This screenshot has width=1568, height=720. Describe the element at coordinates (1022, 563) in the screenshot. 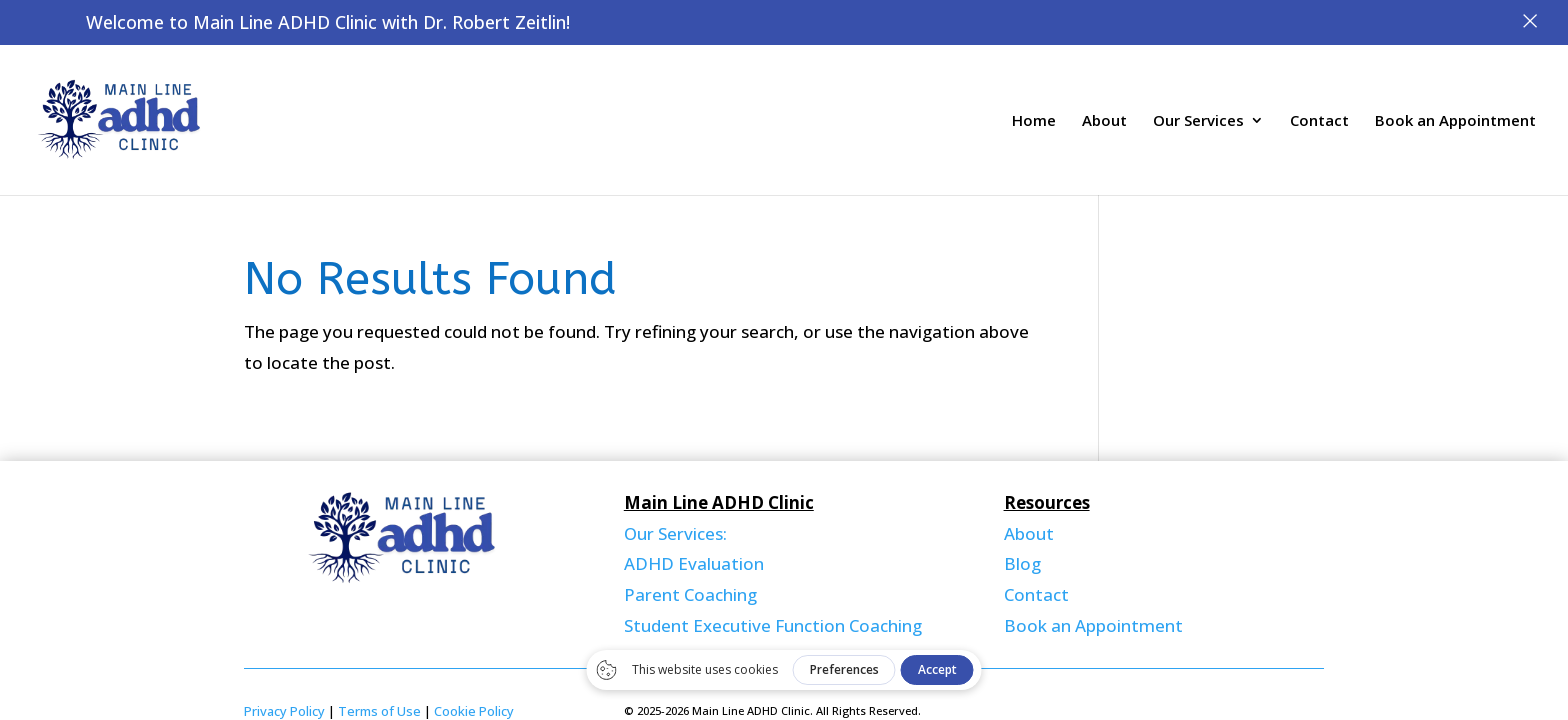

I see `Blog` at that location.